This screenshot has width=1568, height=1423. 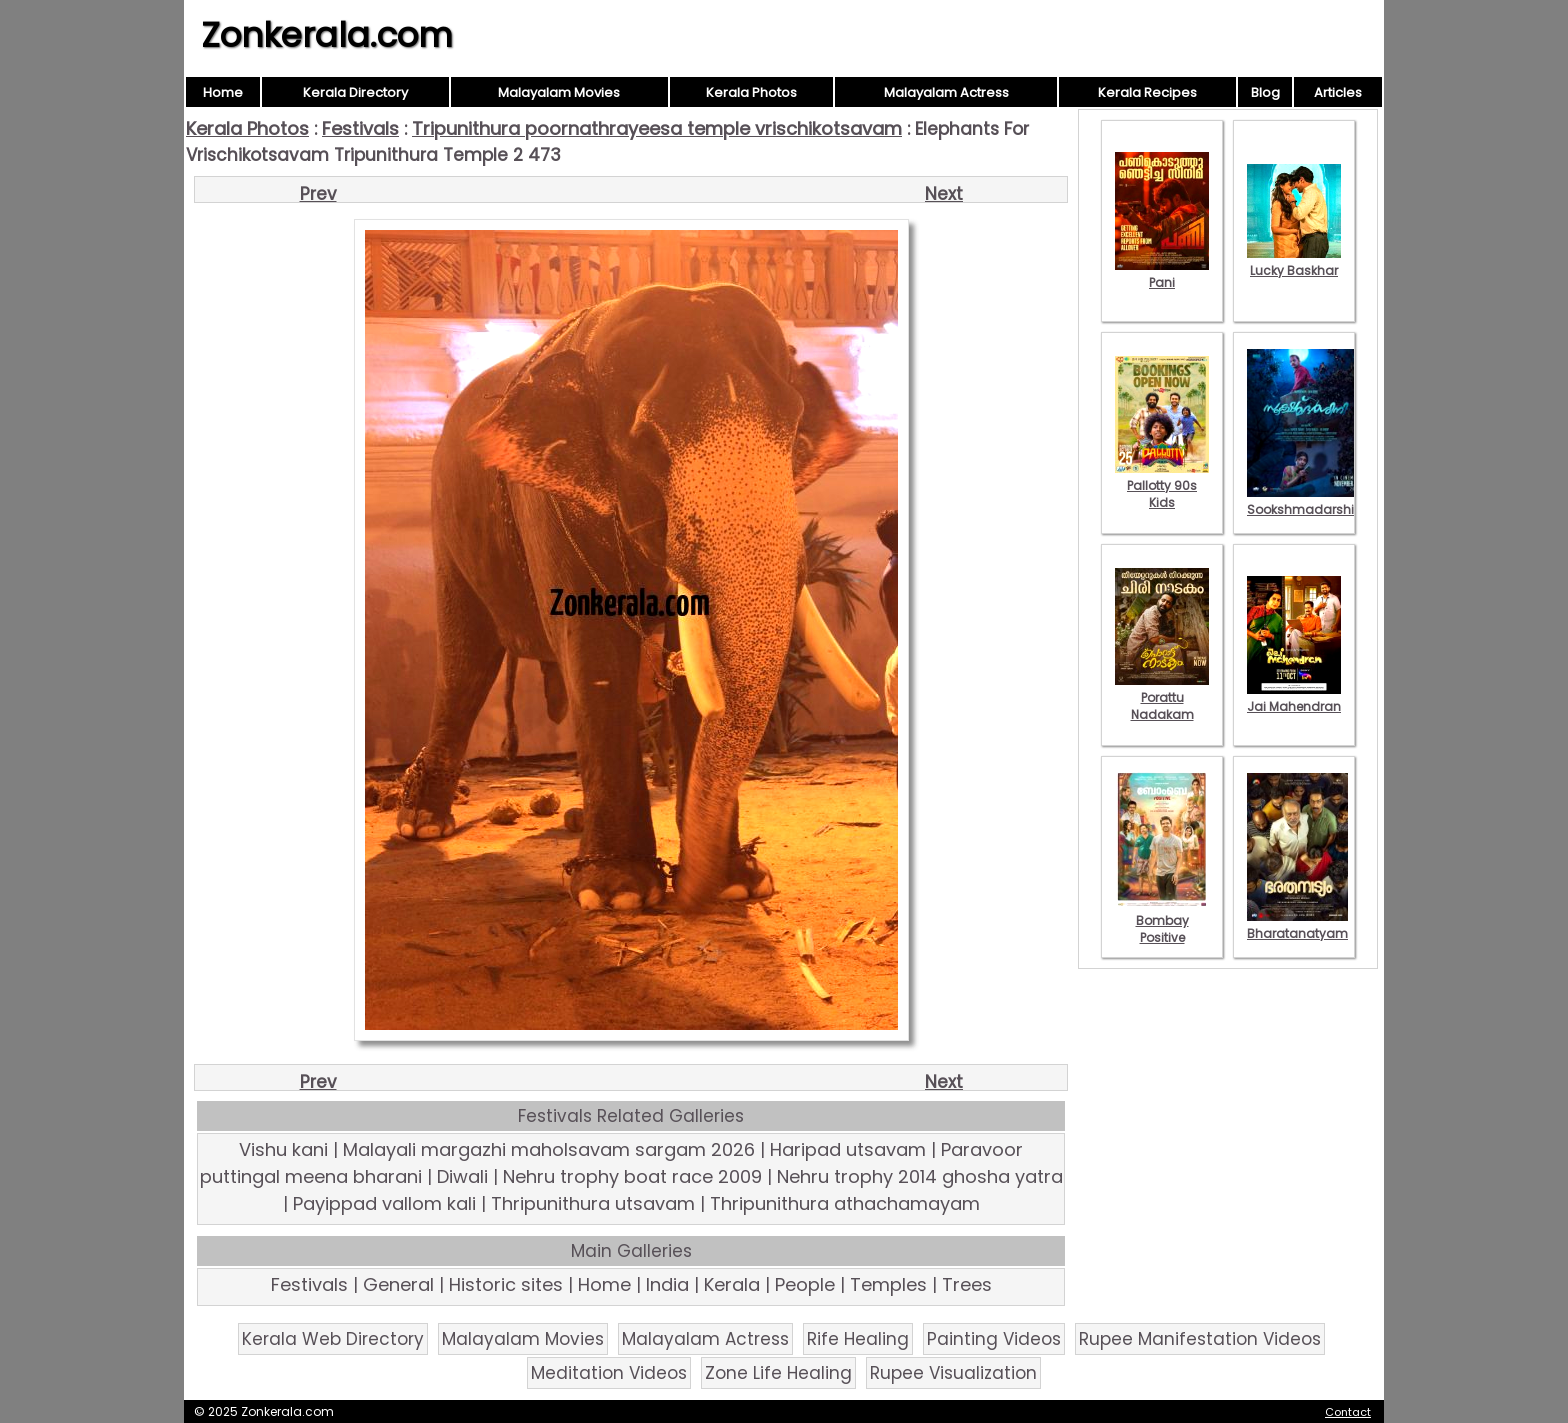 What do you see at coordinates (1297, 925) in the screenshot?
I see `Bharatanatyam` at bounding box center [1297, 925].